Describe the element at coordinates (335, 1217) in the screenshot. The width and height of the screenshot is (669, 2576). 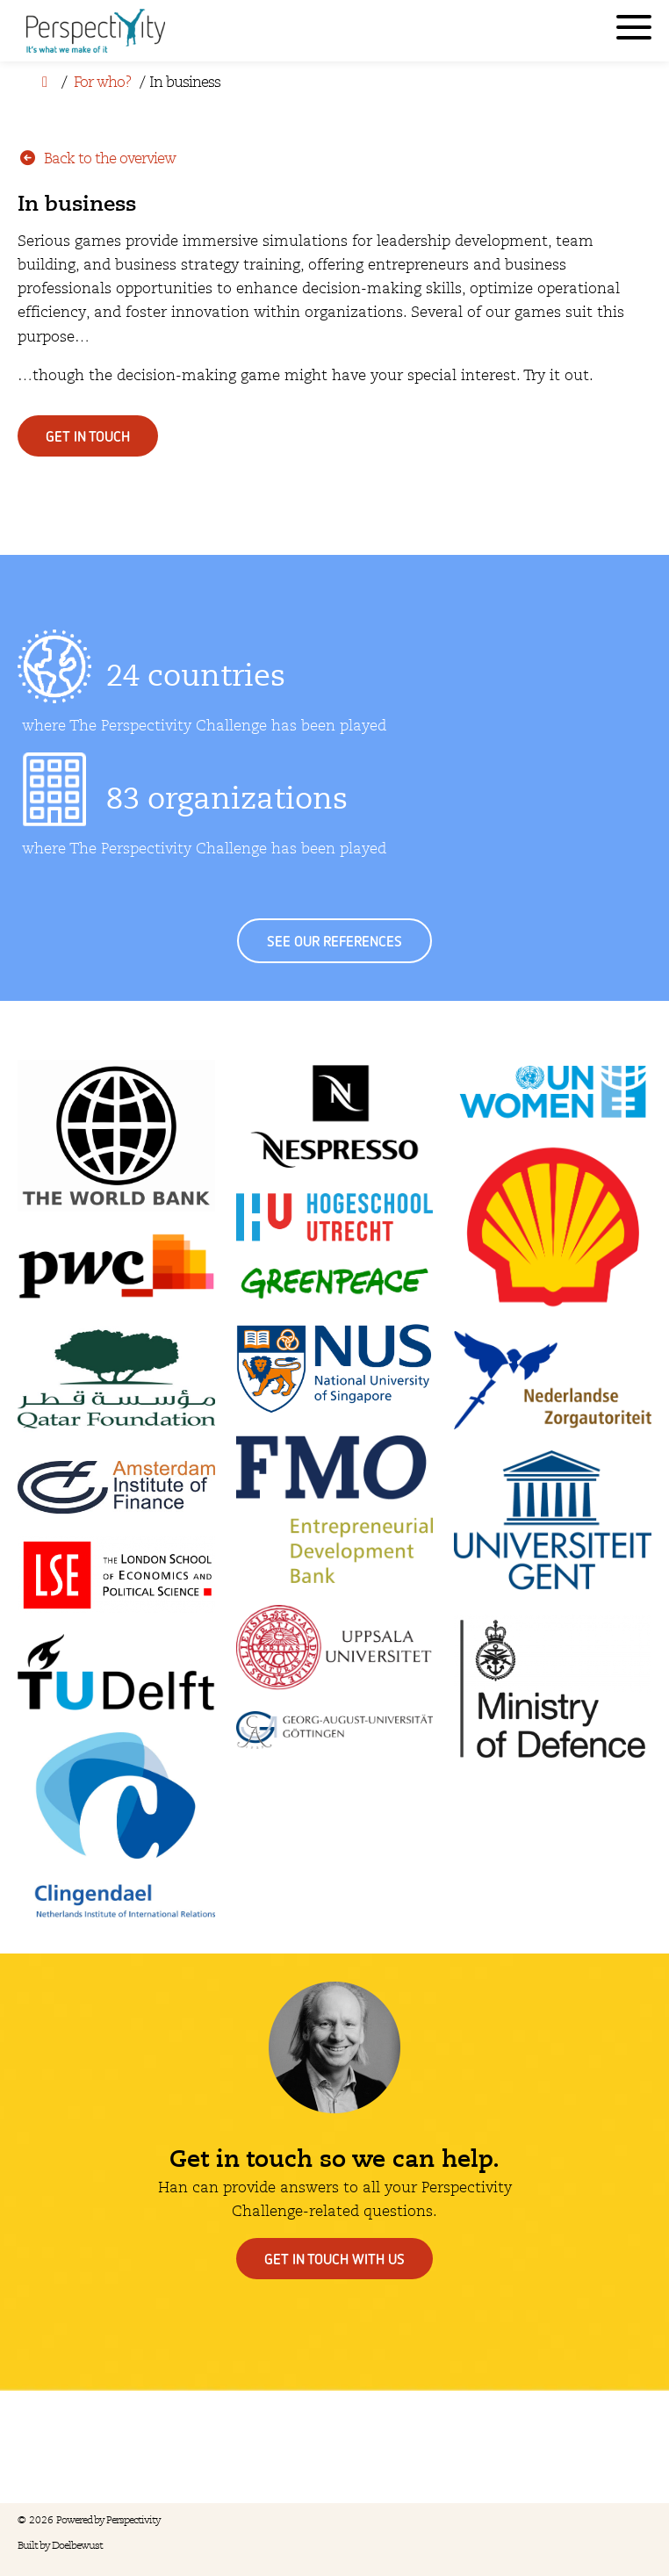
I see `[Hogeschool Utrecht]` at that location.